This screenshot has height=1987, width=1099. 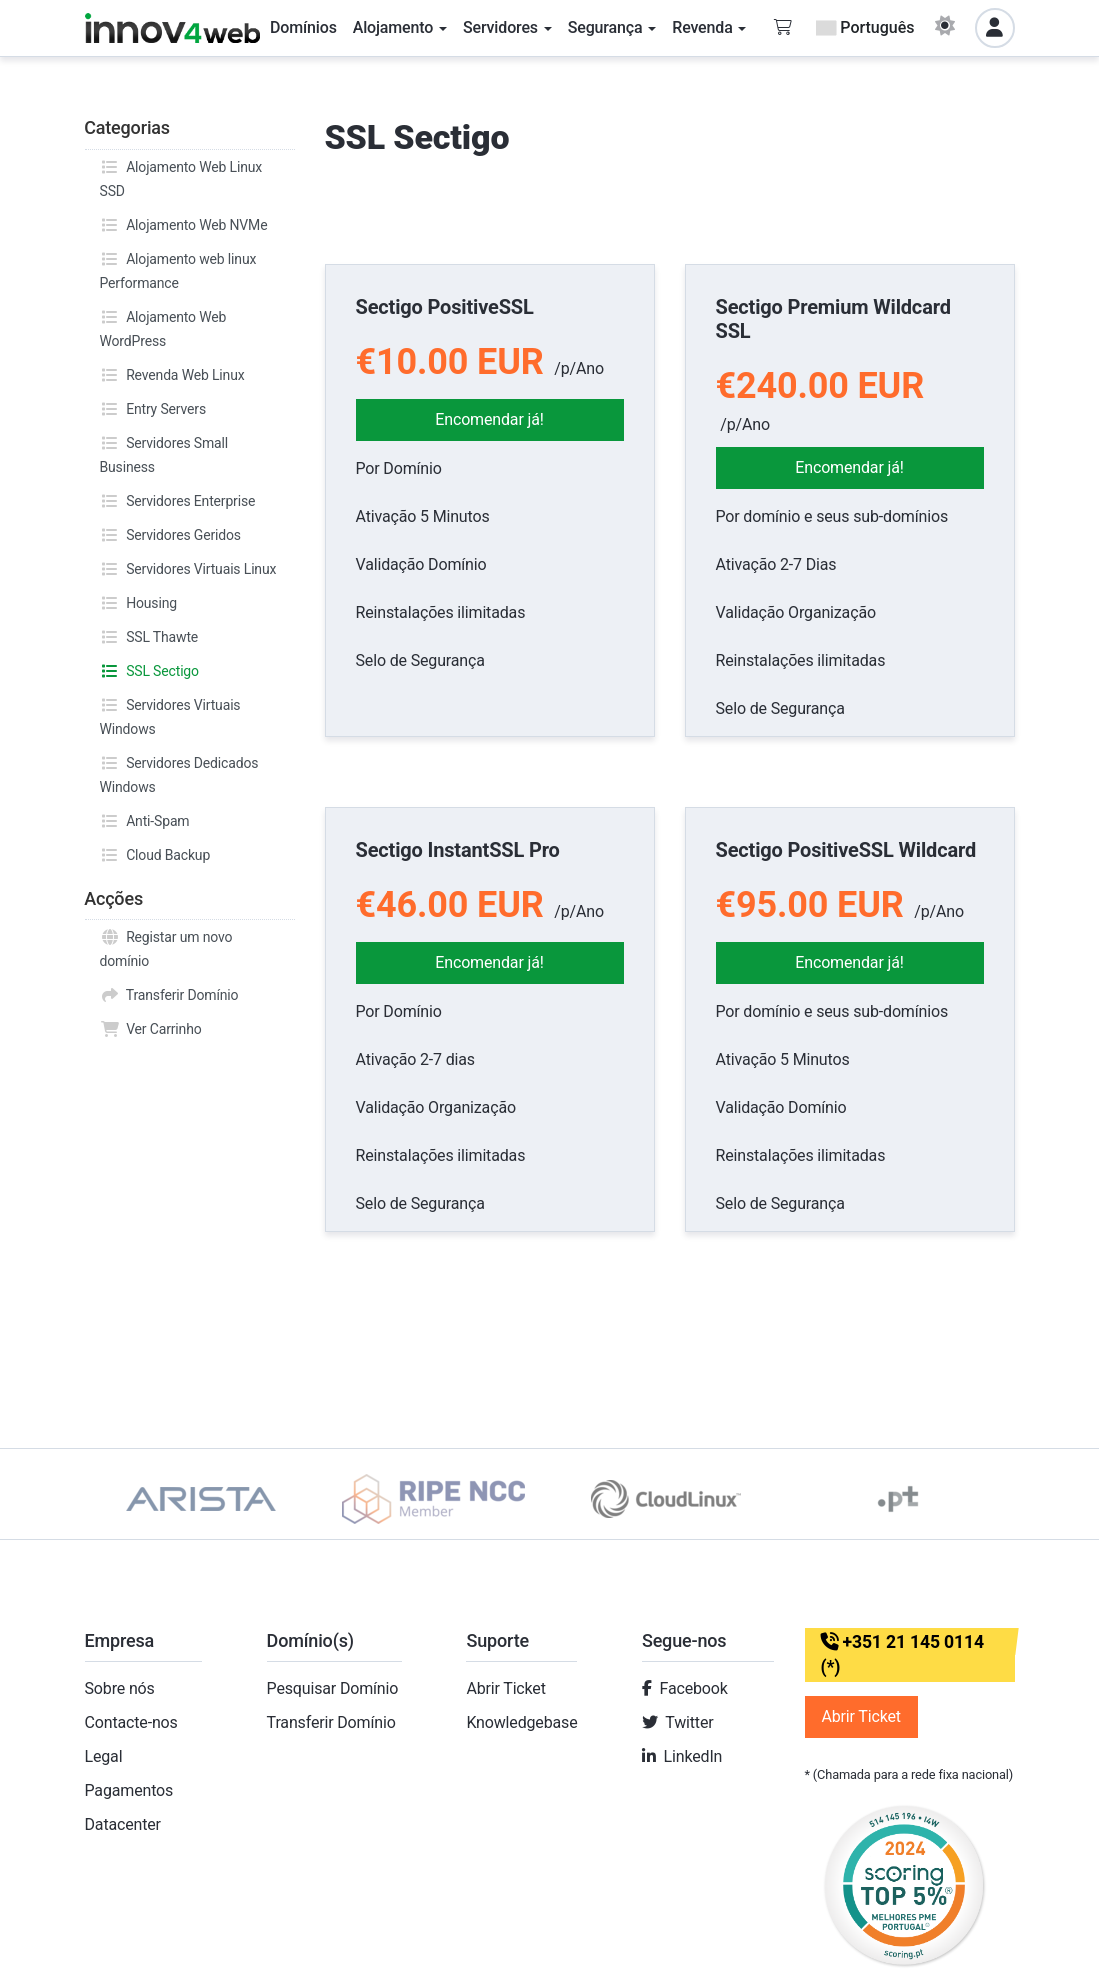 What do you see at coordinates (149, 637) in the screenshot?
I see `SSL Thawte` at bounding box center [149, 637].